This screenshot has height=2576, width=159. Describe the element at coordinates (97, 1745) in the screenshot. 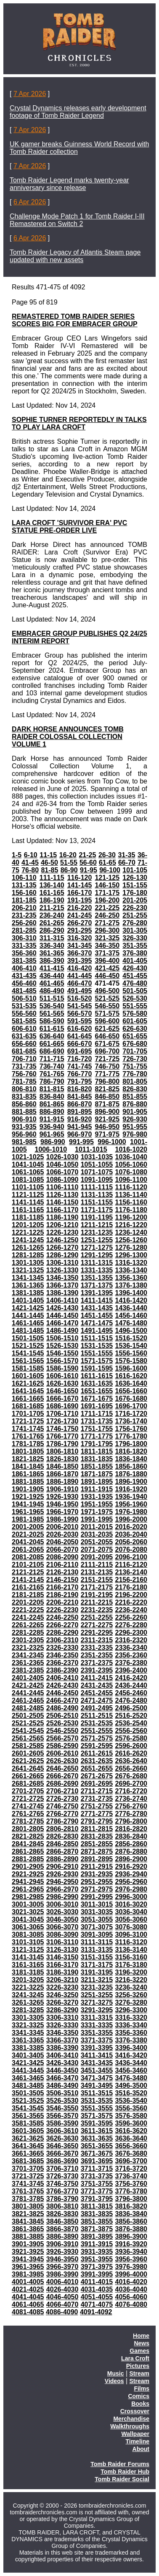

I see `2591-2595` at that location.